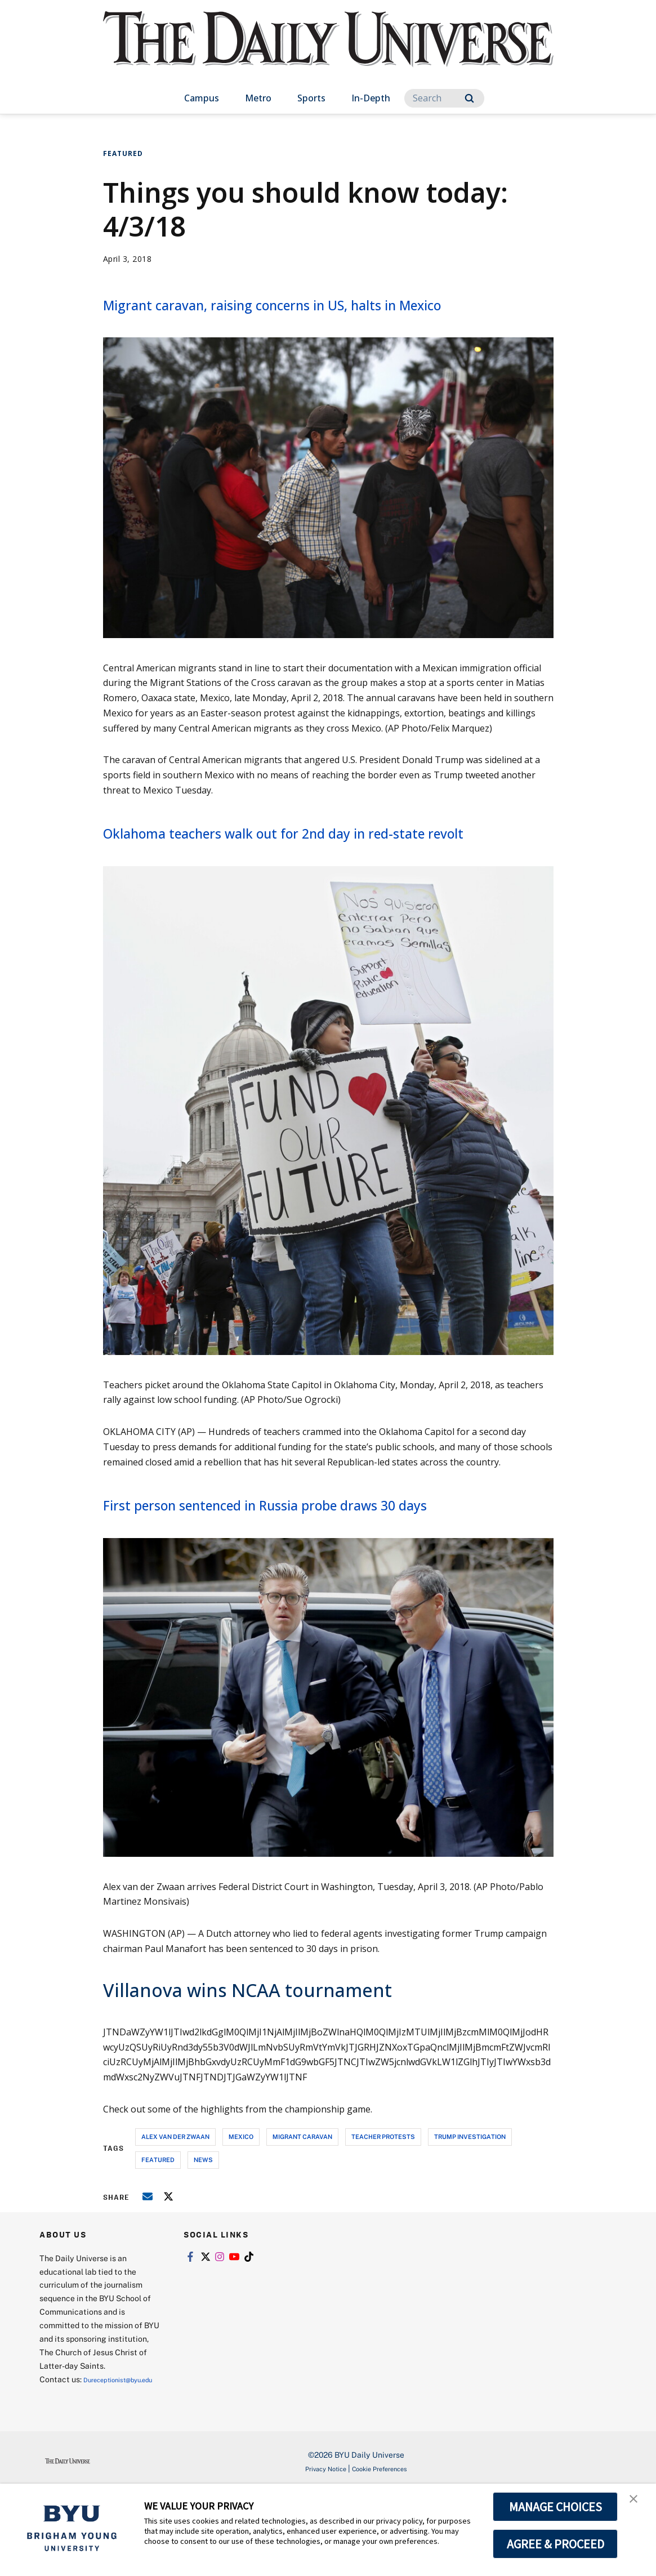 Image resolution: width=656 pixels, height=2576 pixels. What do you see at coordinates (302, 2206) in the screenshot?
I see `migrant caravan` at bounding box center [302, 2206].